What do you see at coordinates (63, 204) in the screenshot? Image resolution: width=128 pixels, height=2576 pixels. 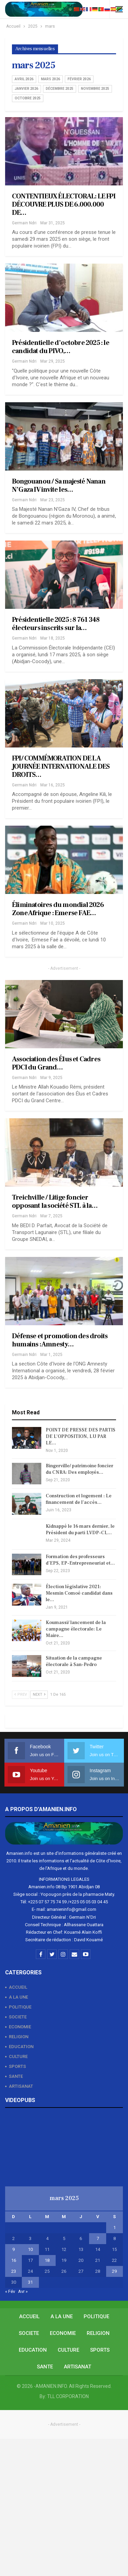 I see `CONTENTIEUX ÉLECTORAL: LE FPI DÉCOUVRE PLUS DE 6.000.000 DE…` at bounding box center [63, 204].